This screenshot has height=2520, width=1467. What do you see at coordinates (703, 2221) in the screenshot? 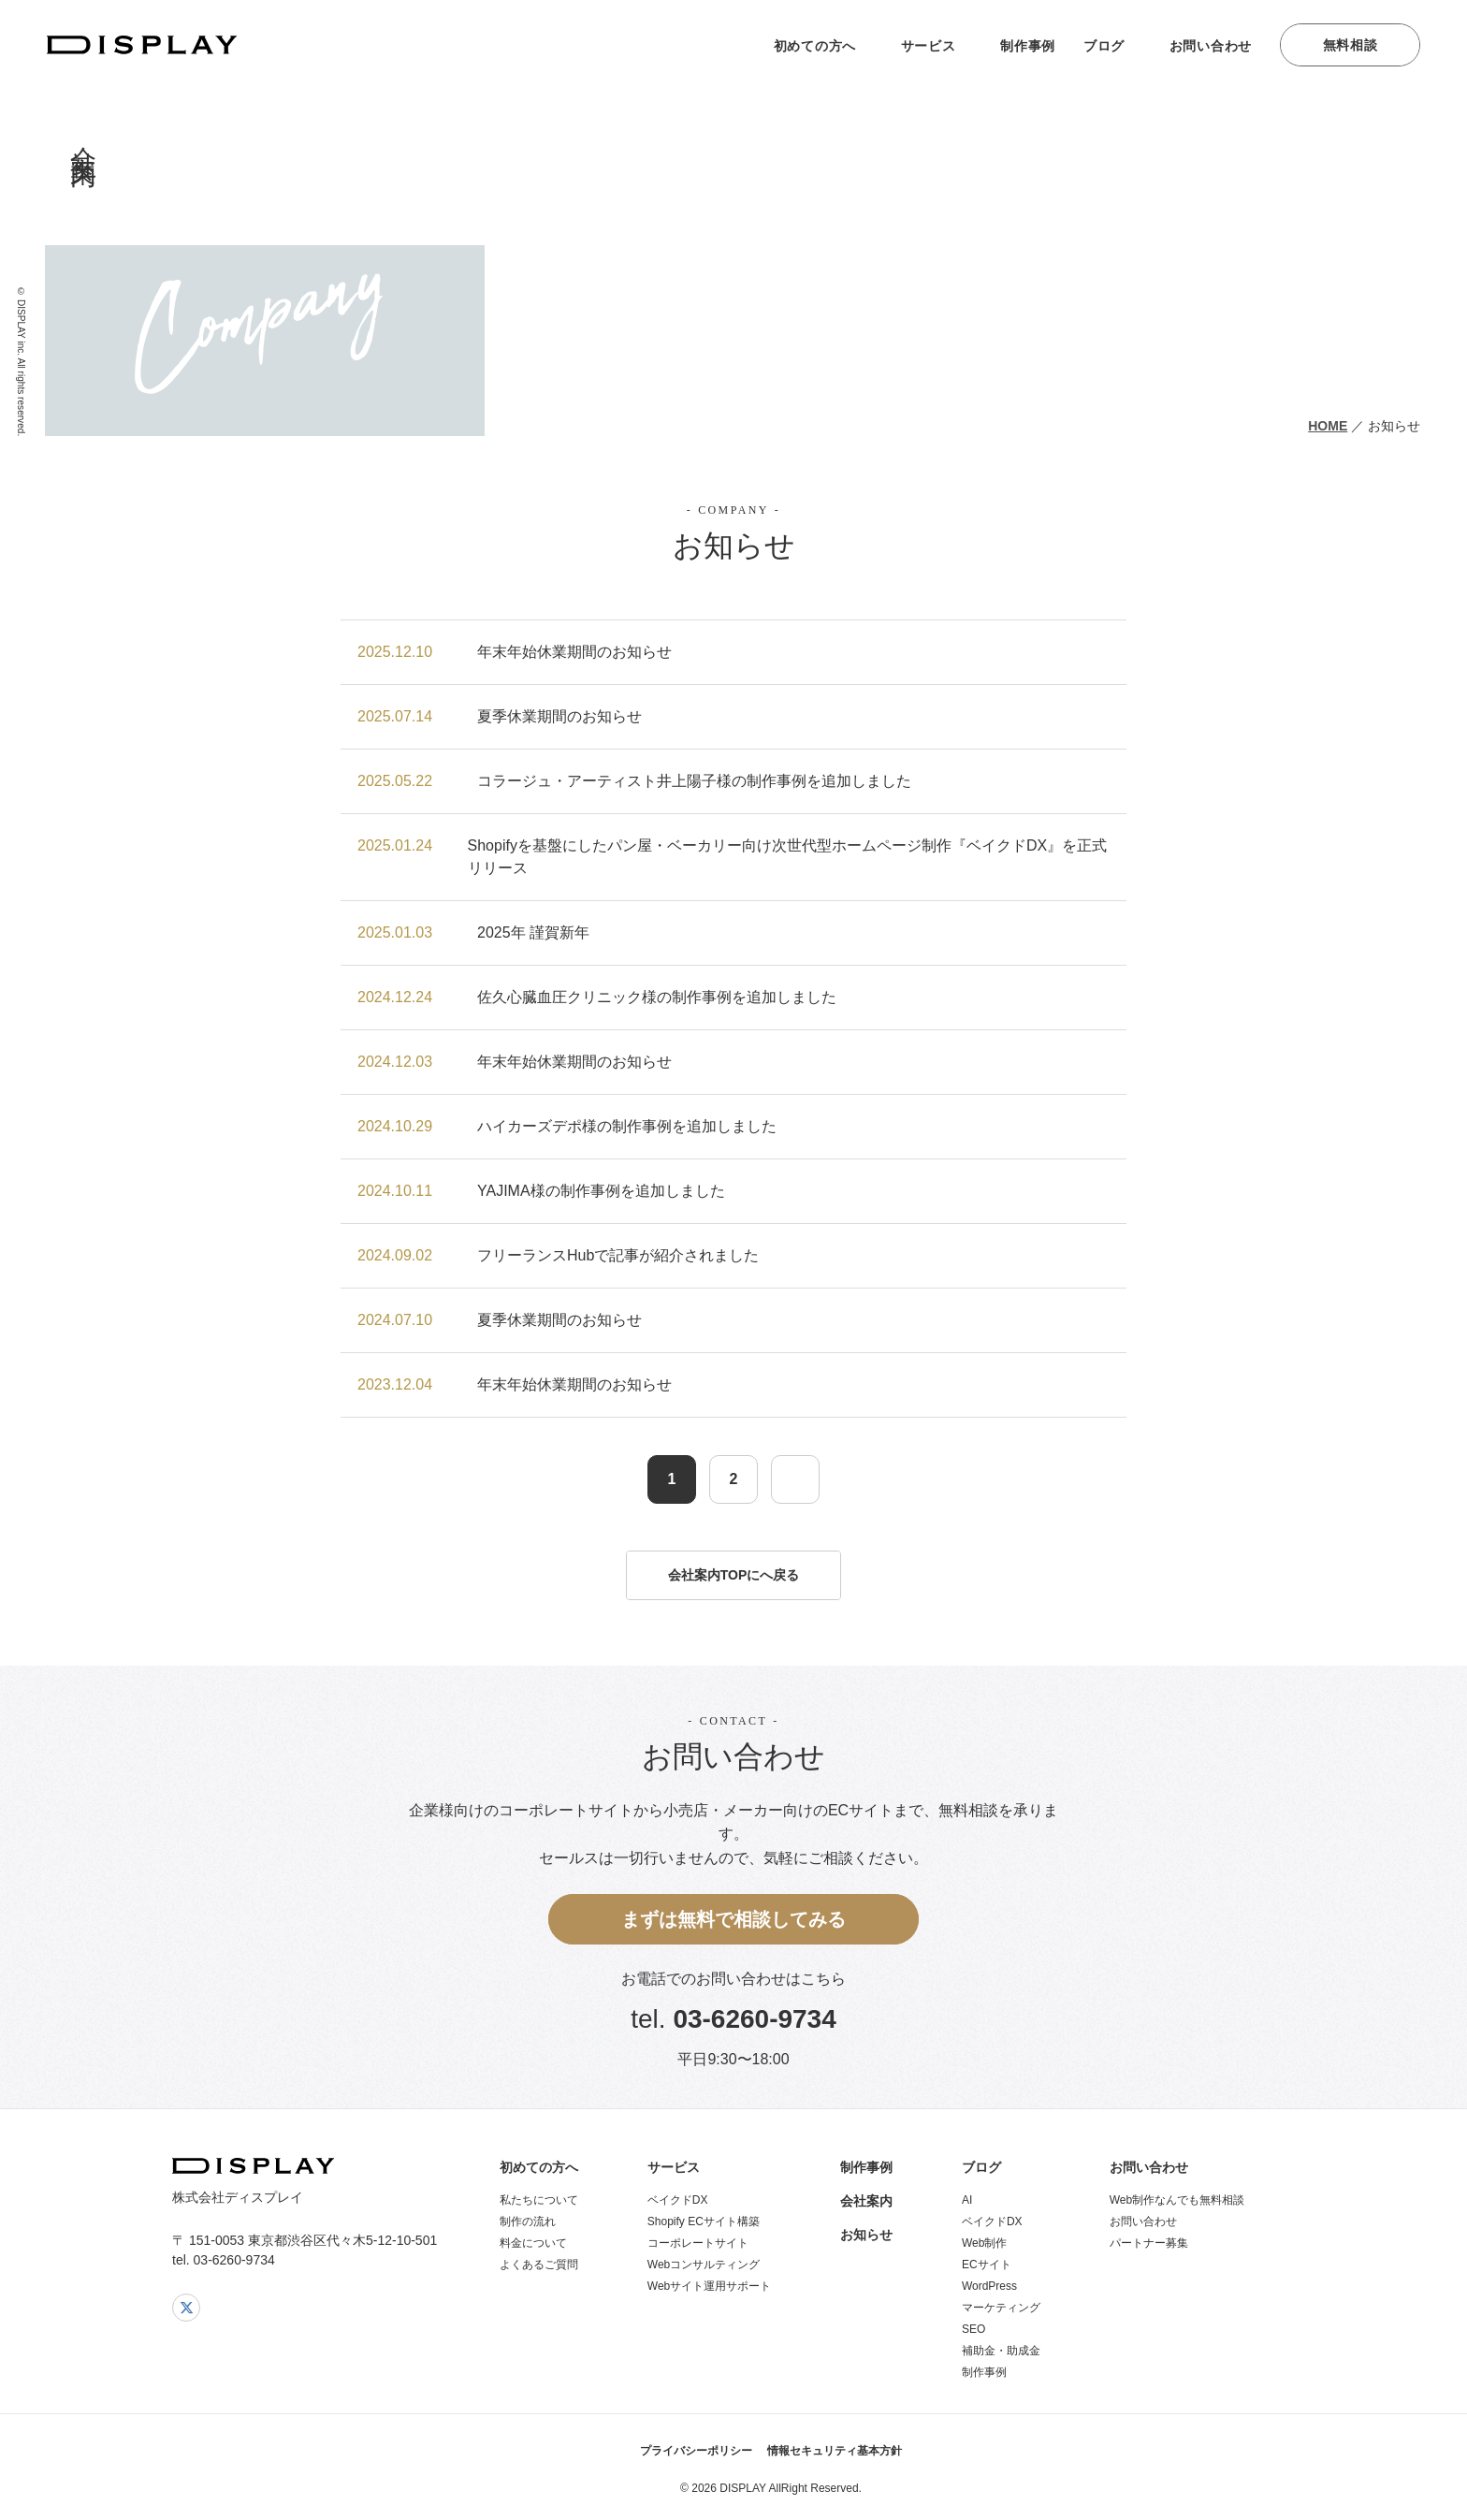
I see `Shopify ECサイト構築` at bounding box center [703, 2221].